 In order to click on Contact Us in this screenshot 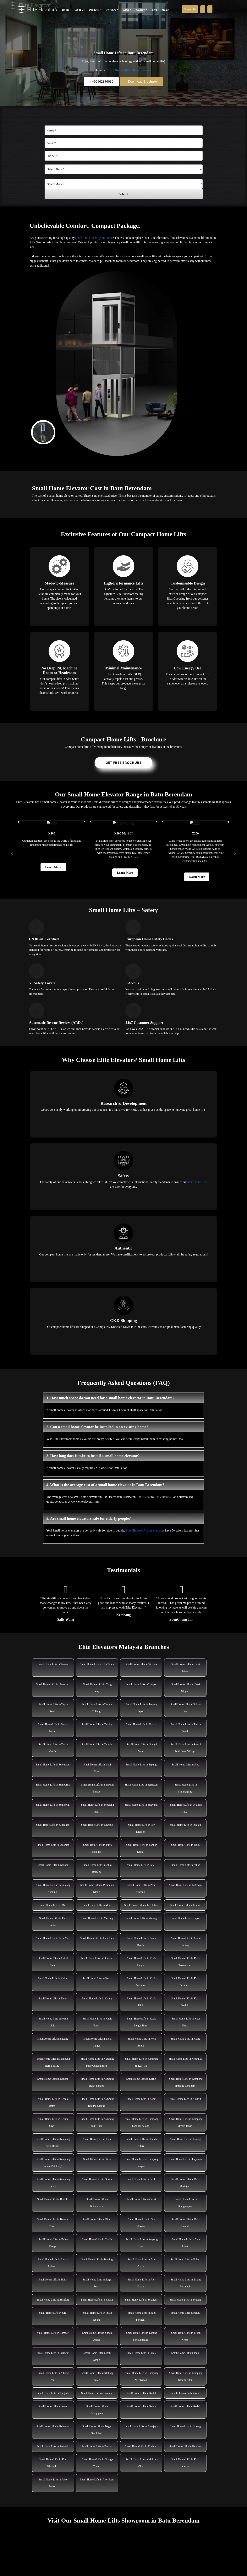, I will do `click(190, 9)`.